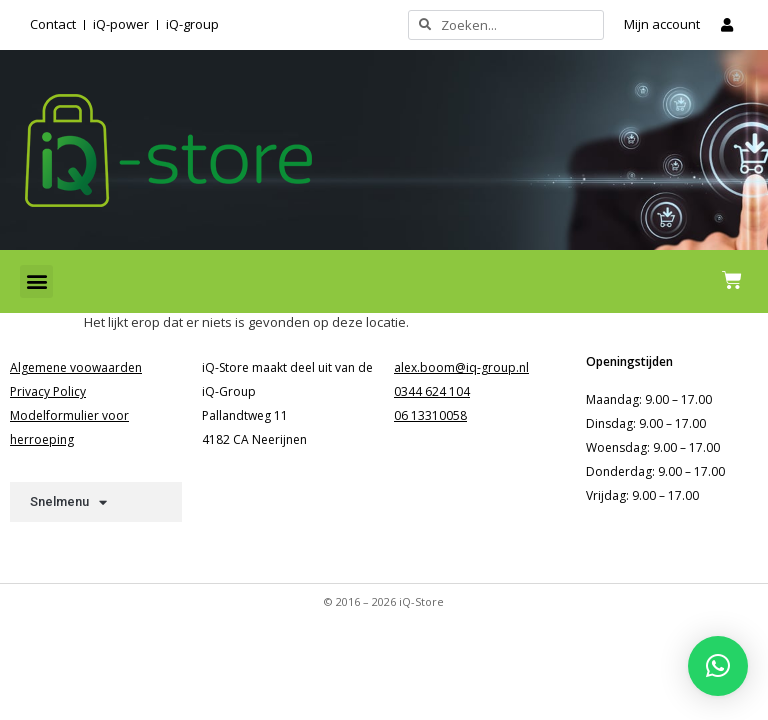 This screenshot has width=768, height=720. What do you see at coordinates (36, 281) in the screenshot?
I see `[button]` at bounding box center [36, 281].